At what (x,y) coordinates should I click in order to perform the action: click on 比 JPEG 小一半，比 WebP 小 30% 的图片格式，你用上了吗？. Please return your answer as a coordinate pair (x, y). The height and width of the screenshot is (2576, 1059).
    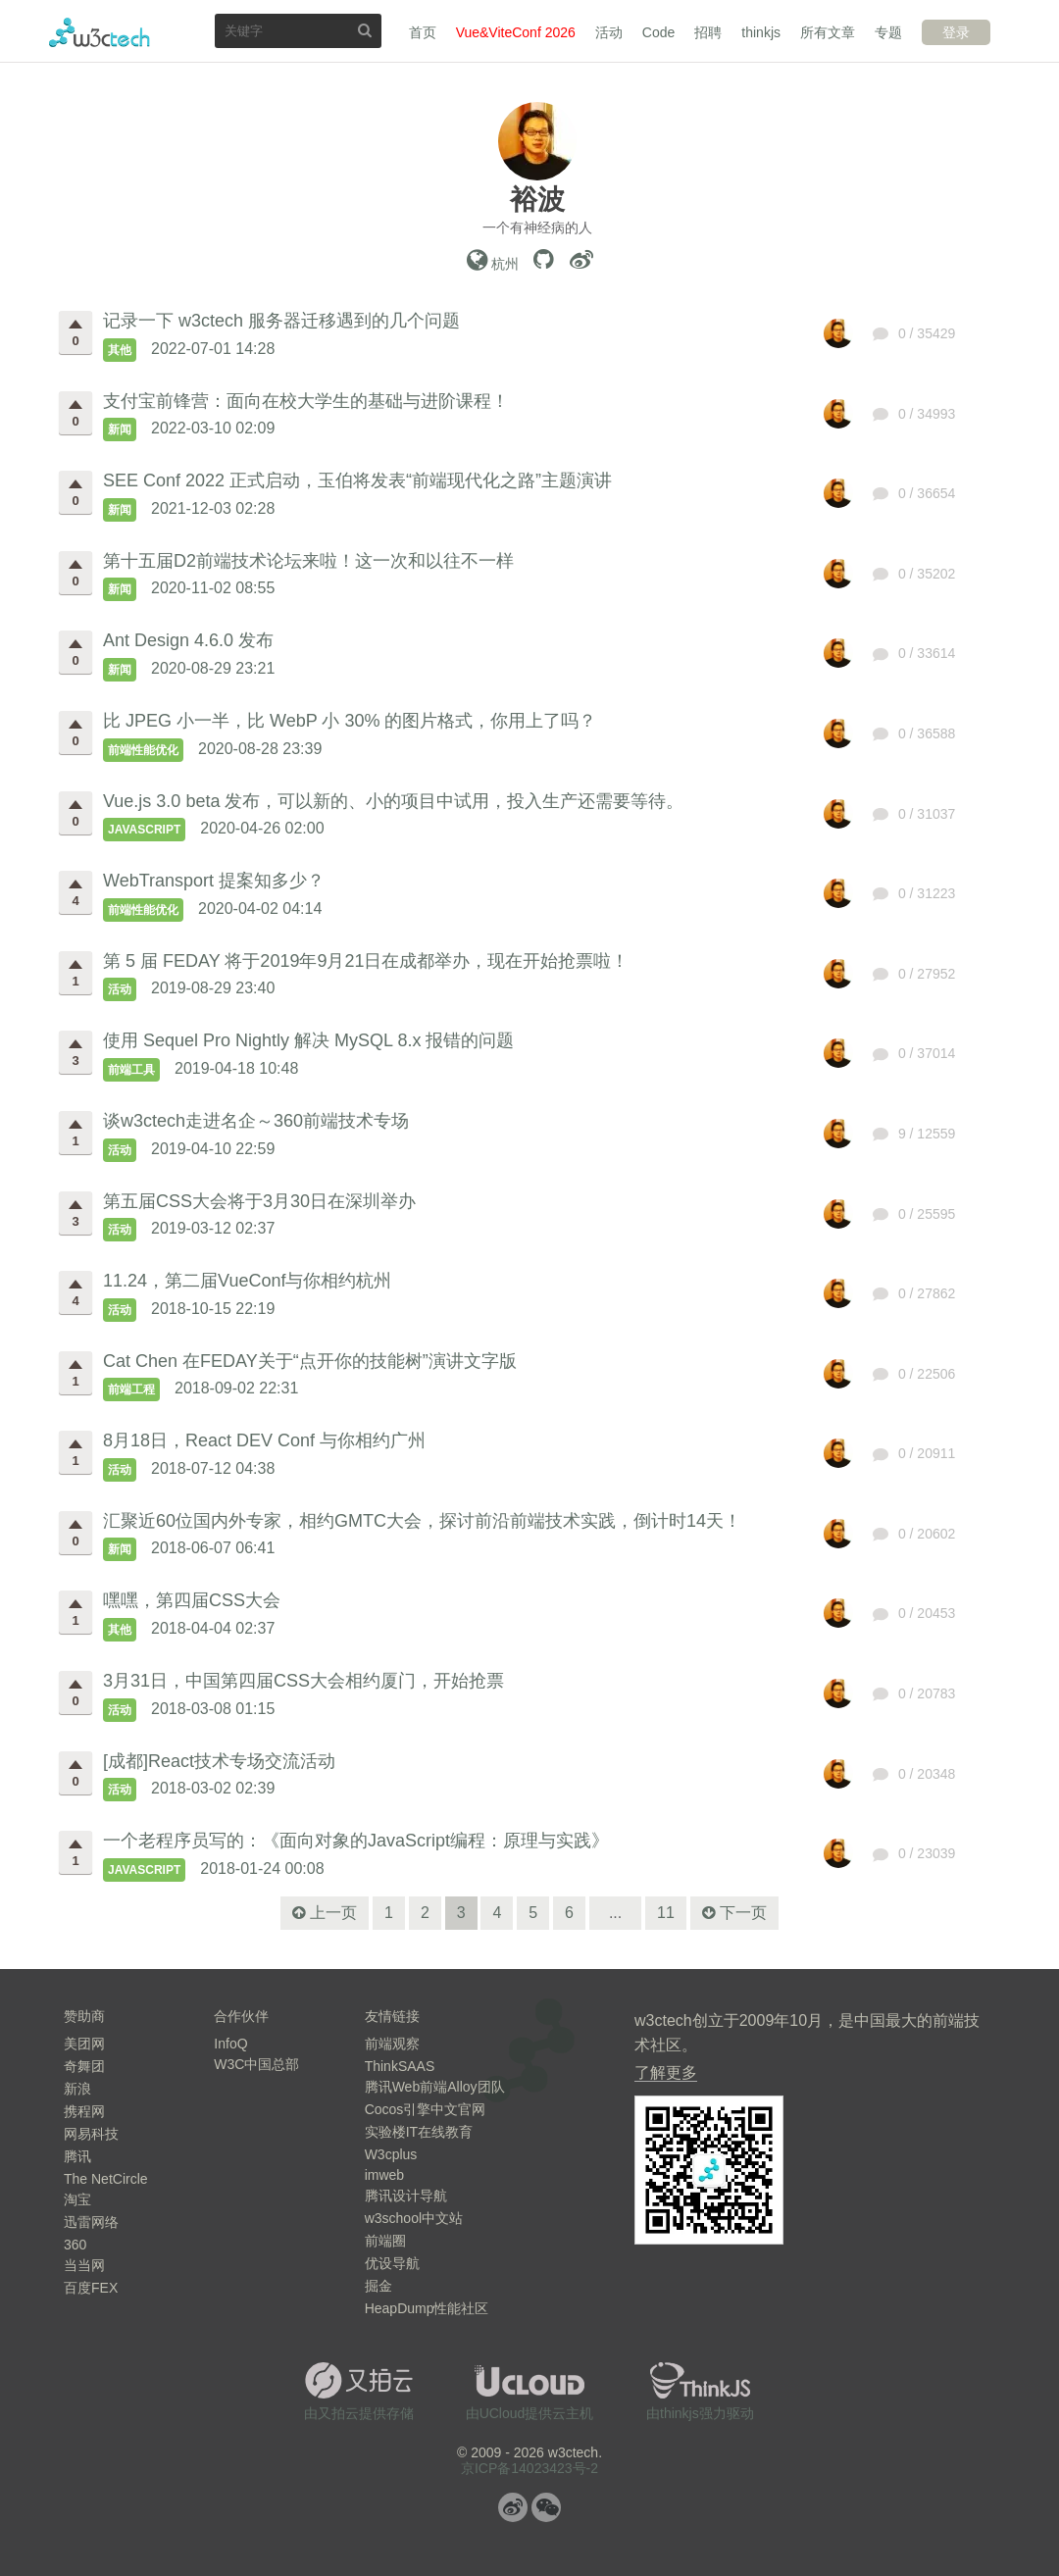
    Looking at the image, I should click on (349, 721).